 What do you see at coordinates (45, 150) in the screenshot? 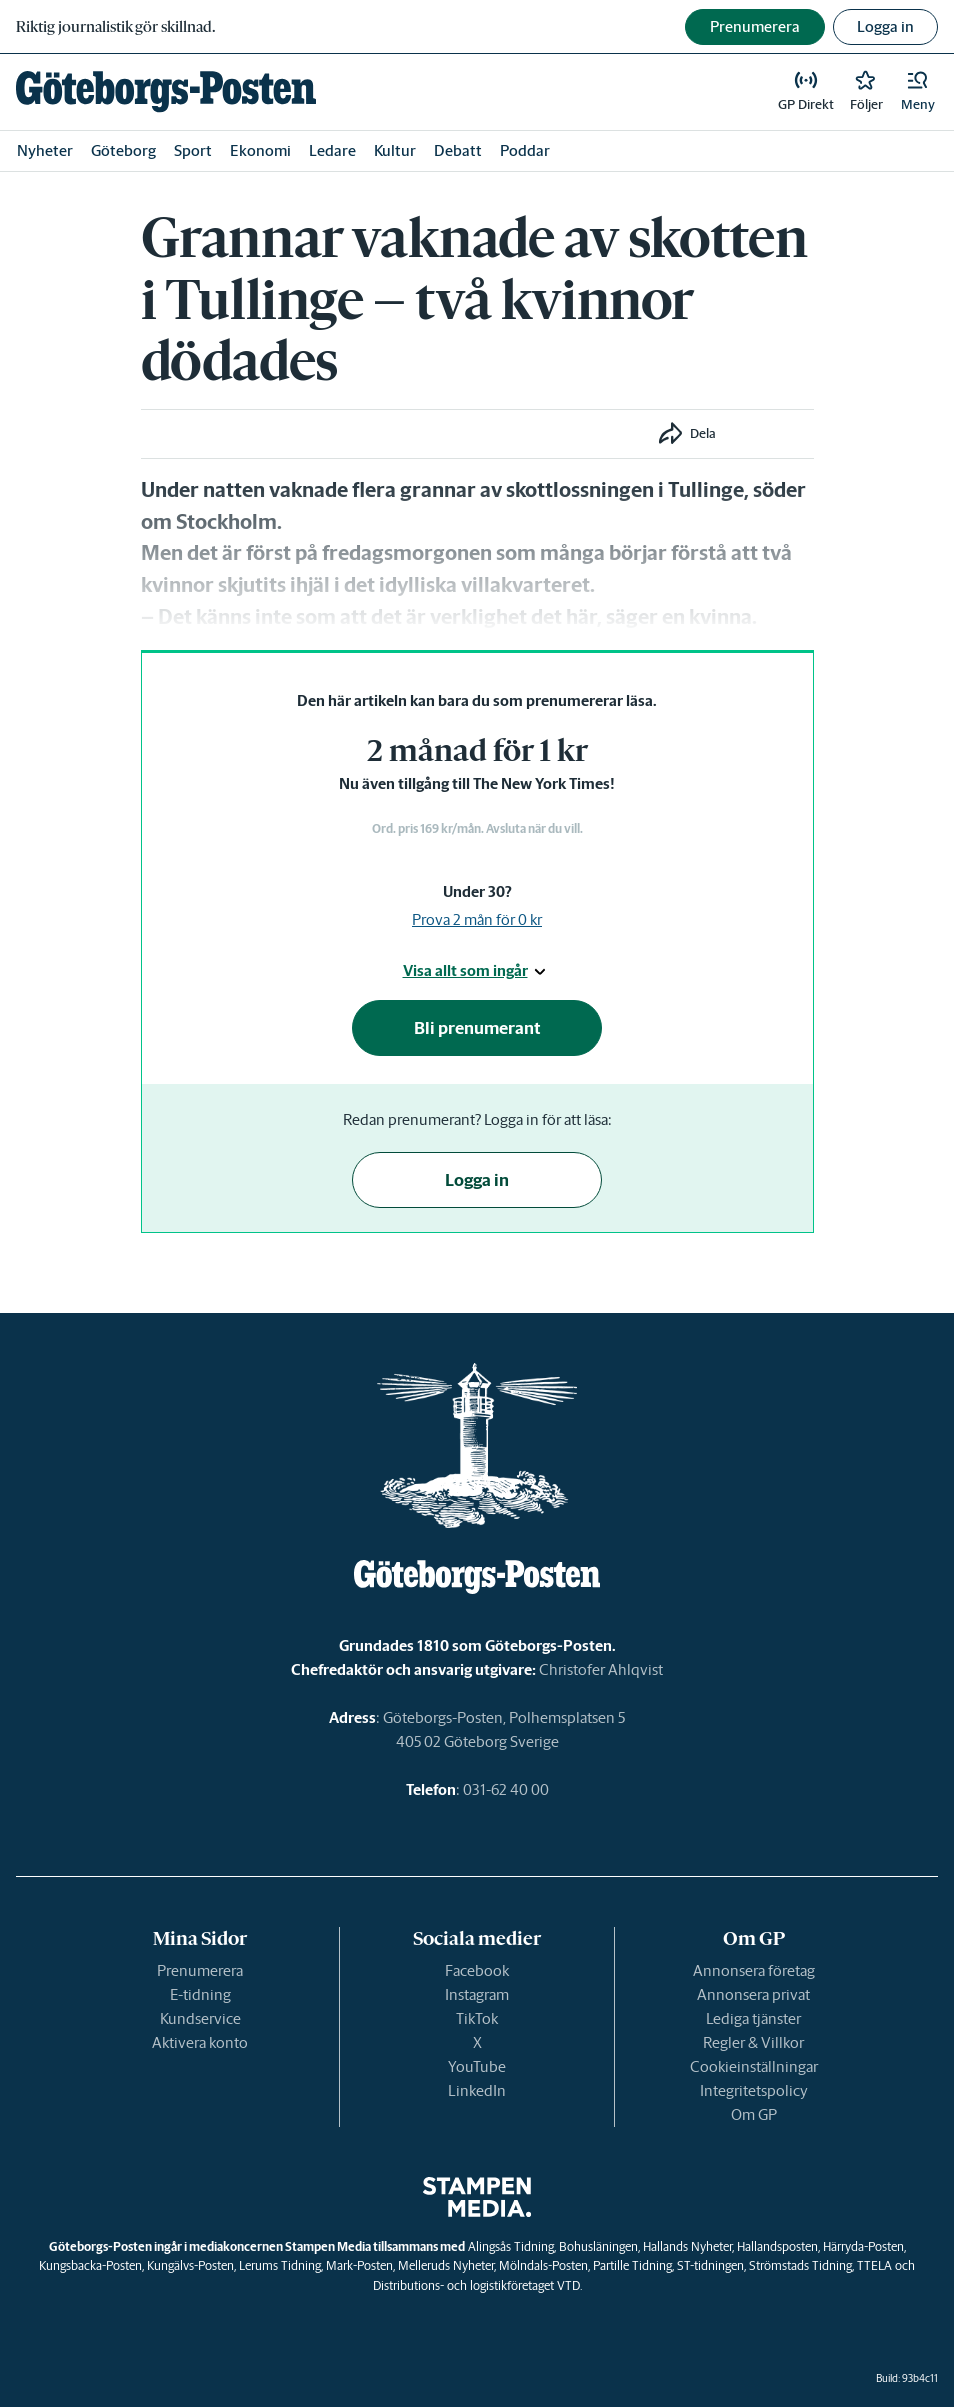
I see `Nyheter` at bounding box center [45, 150].